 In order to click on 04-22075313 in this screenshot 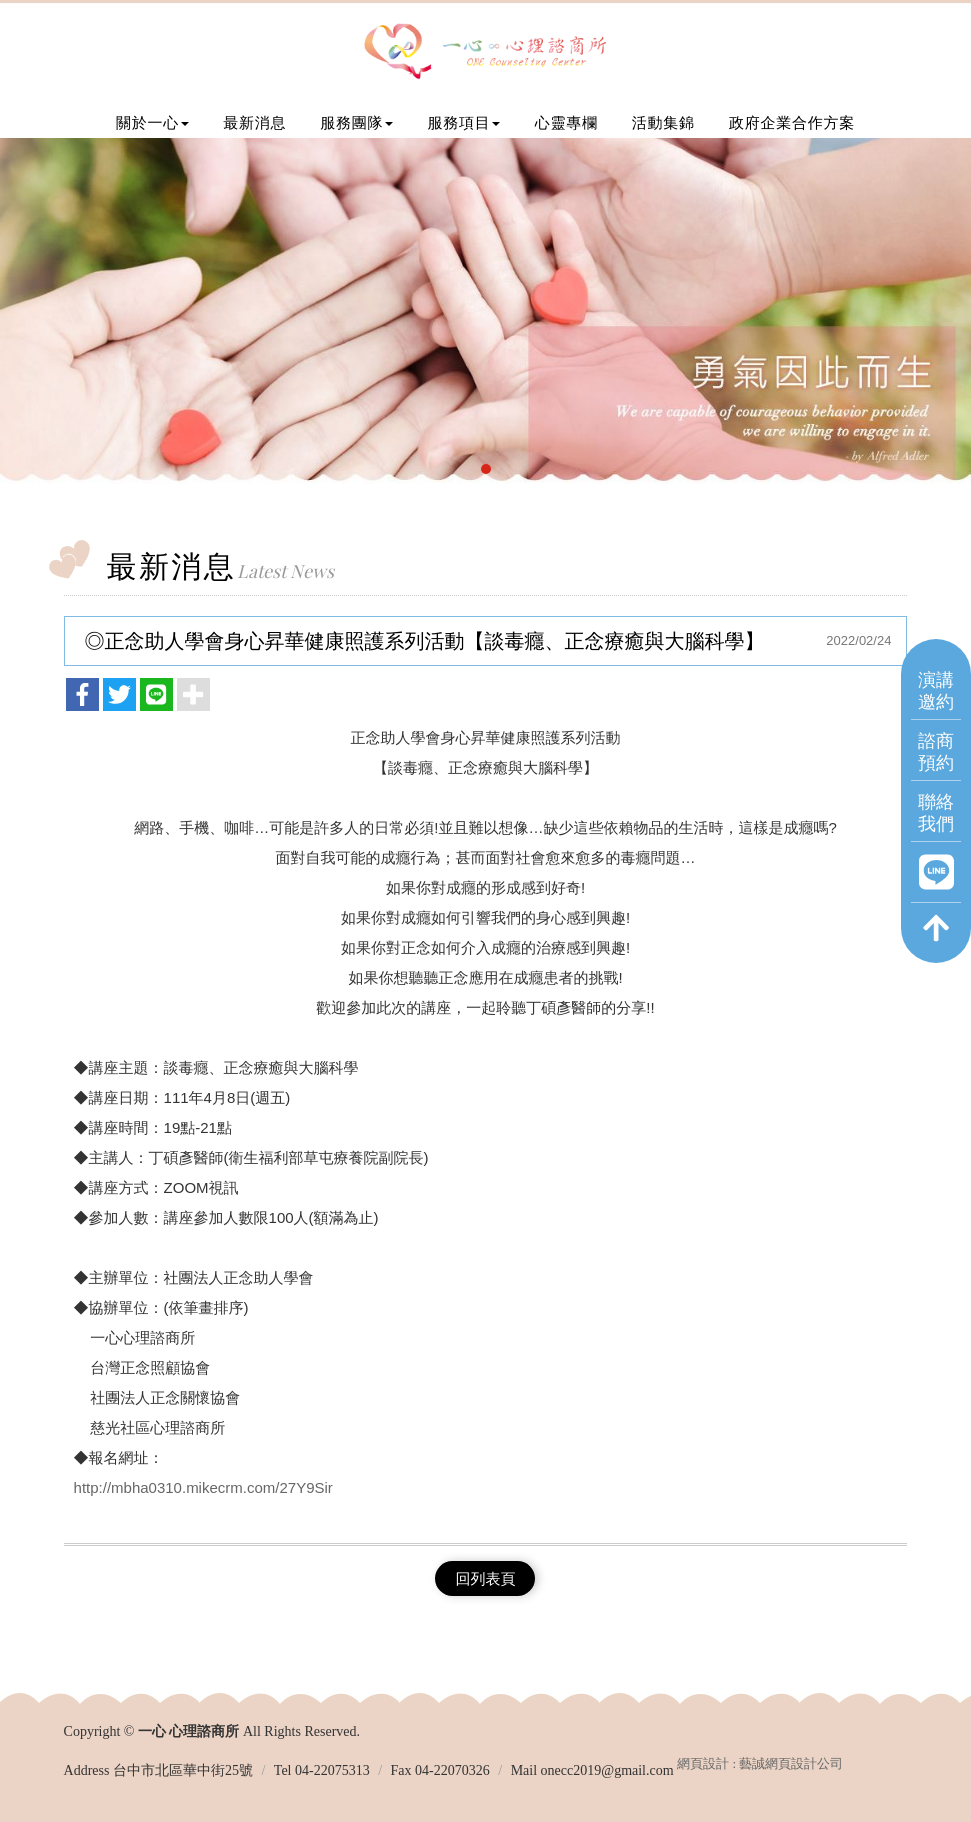, I will do `click(332, 1770)`.